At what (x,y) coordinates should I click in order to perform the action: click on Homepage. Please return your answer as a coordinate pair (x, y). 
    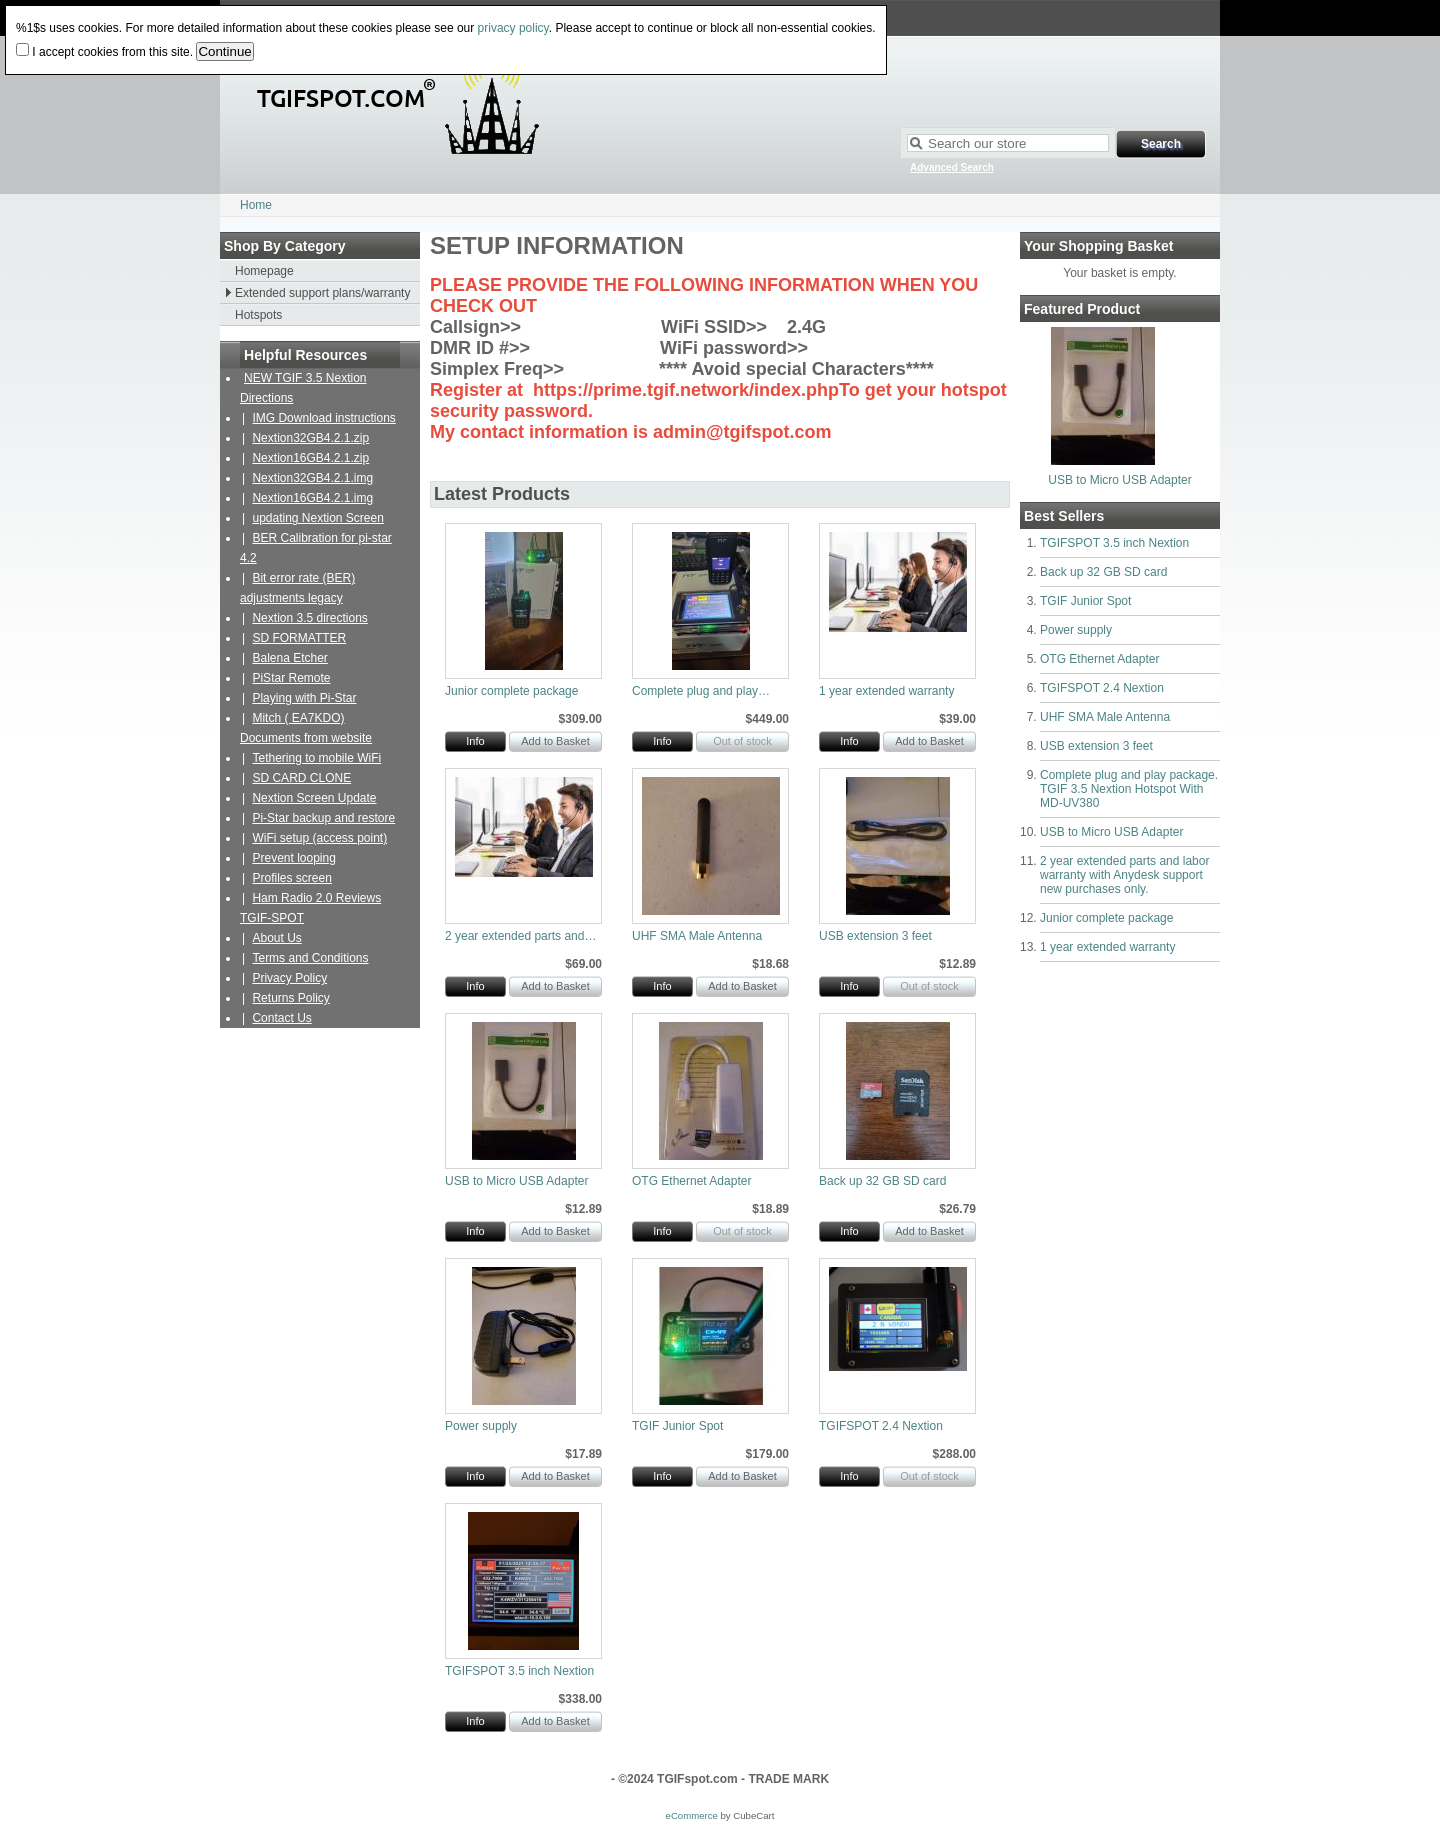
    Looking at the image, I should click on (264, 271).